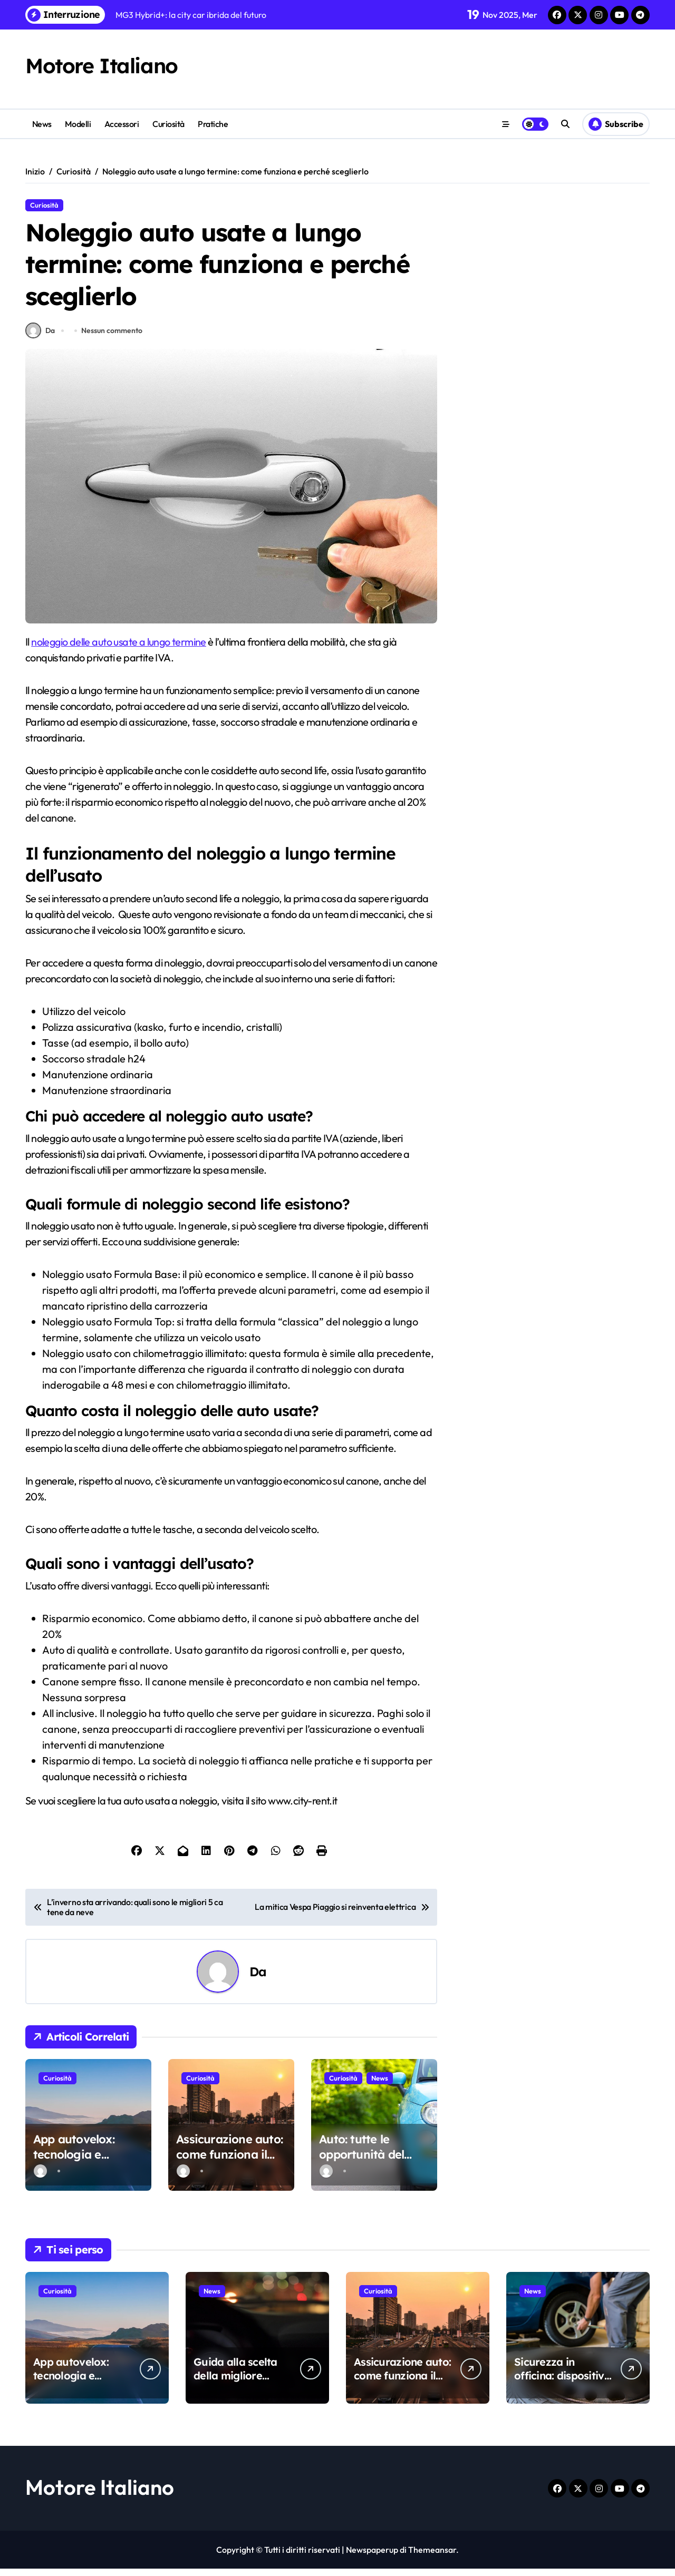 This screenshot has width=675, height=2576. What do you see at coordinates (40, 338) in the screenshot?
I see `Da` at bounding box center [40, 338].